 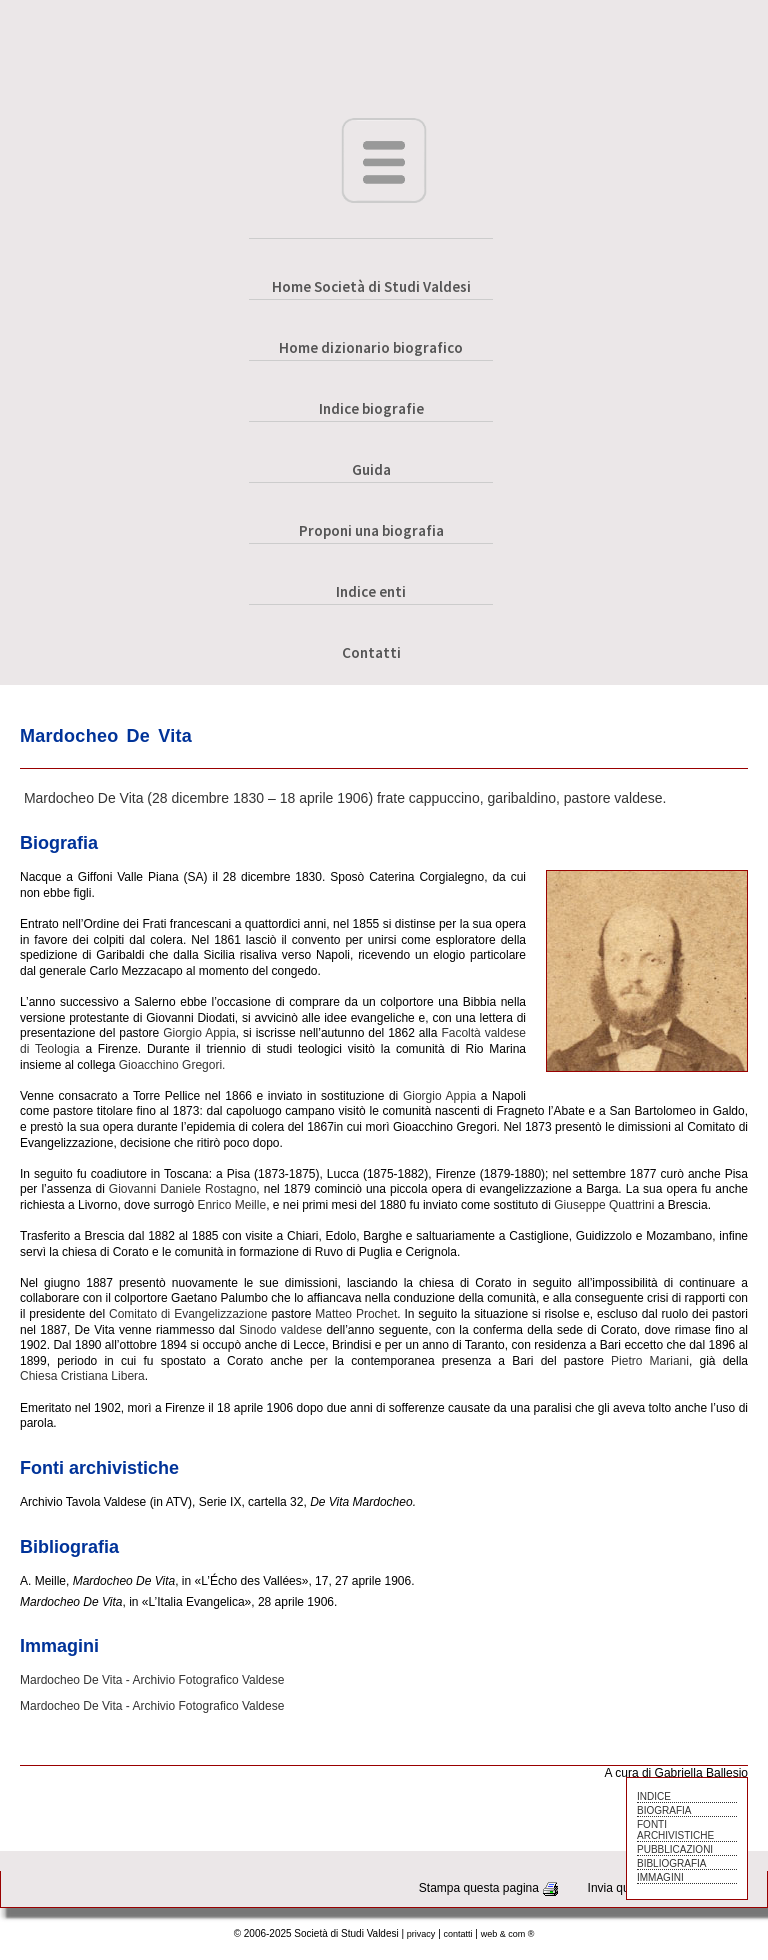 What do you see at coordinates (152, 1680) in the screenshot?
I see `Mardocheo De Vita - Archivio Fotografico Valdese` at bounding box center [152, 1680].